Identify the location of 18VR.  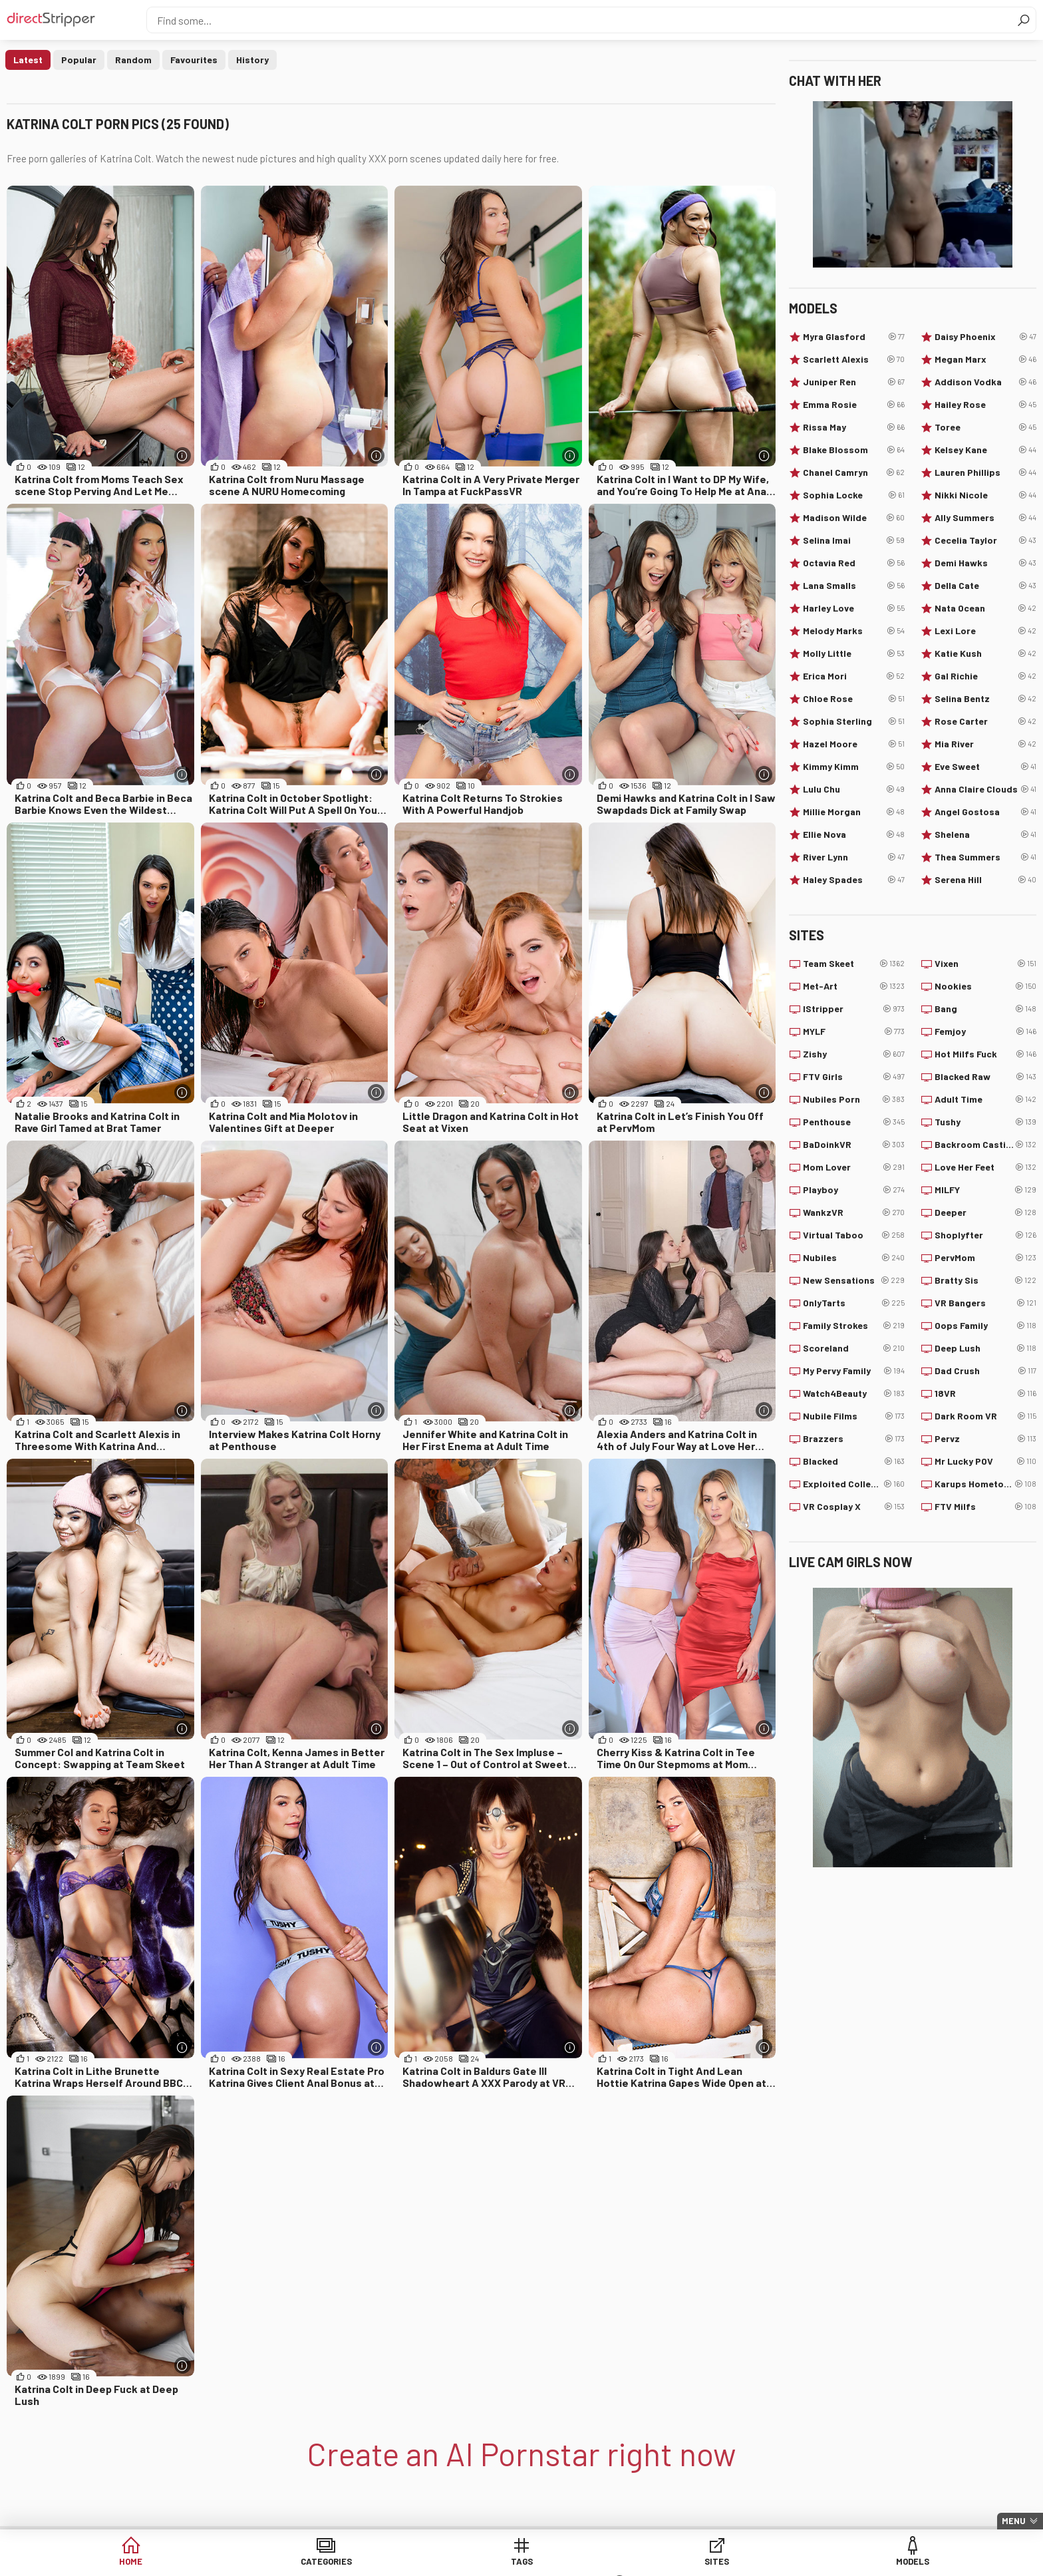
(985, 1393).